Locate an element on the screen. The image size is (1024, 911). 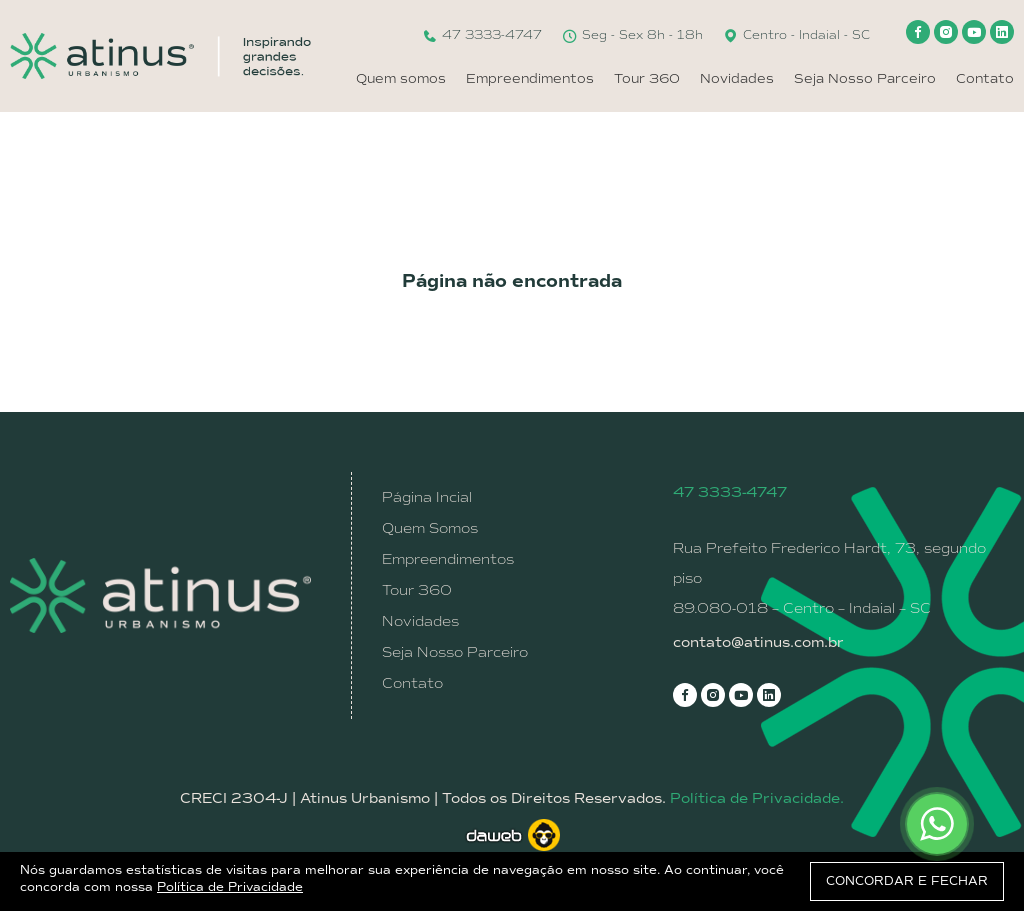
Política de Privacidade is located at coordinates (230, 887).